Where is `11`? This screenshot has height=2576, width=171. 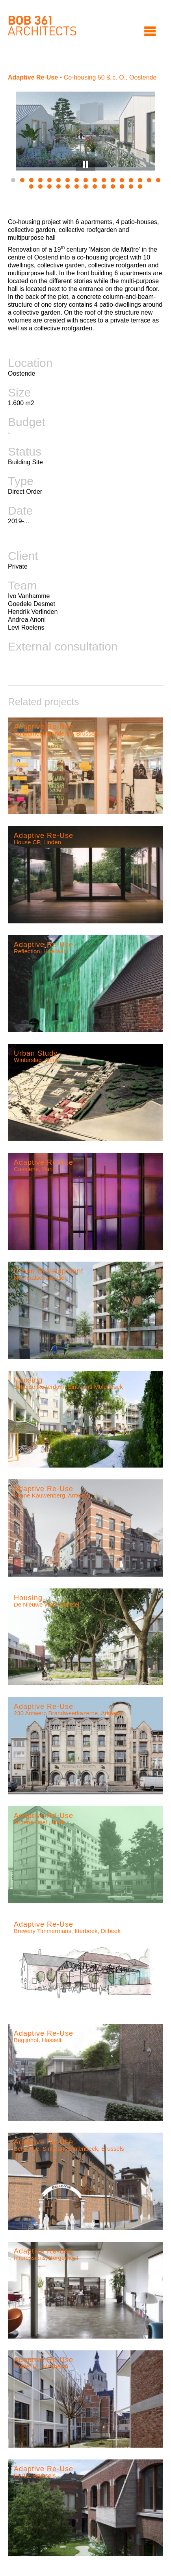
11 is located at coordinates (104, 180).